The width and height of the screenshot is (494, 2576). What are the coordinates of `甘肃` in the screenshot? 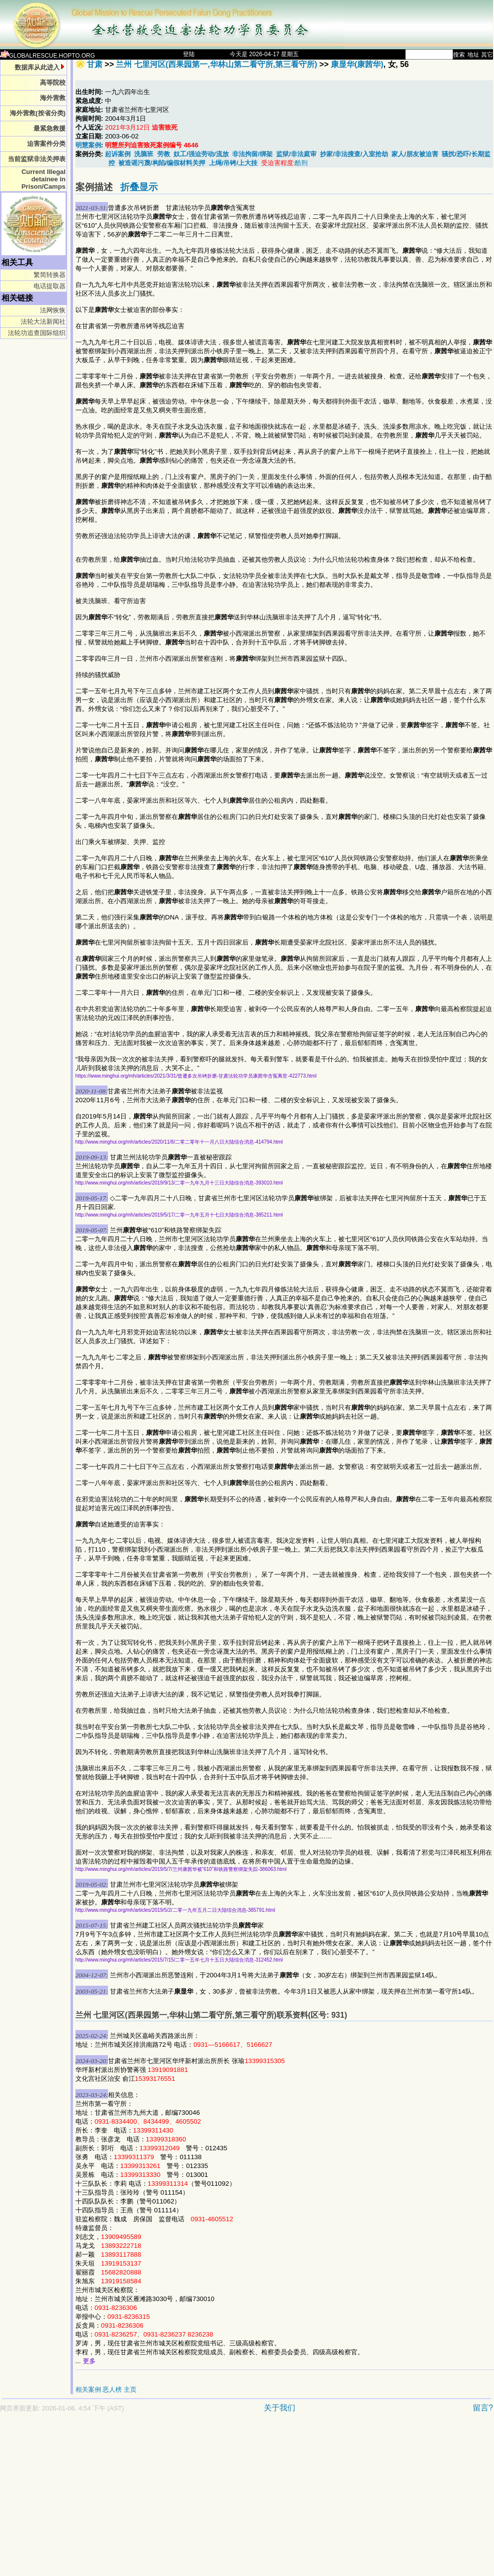 It's located at (95, 64).